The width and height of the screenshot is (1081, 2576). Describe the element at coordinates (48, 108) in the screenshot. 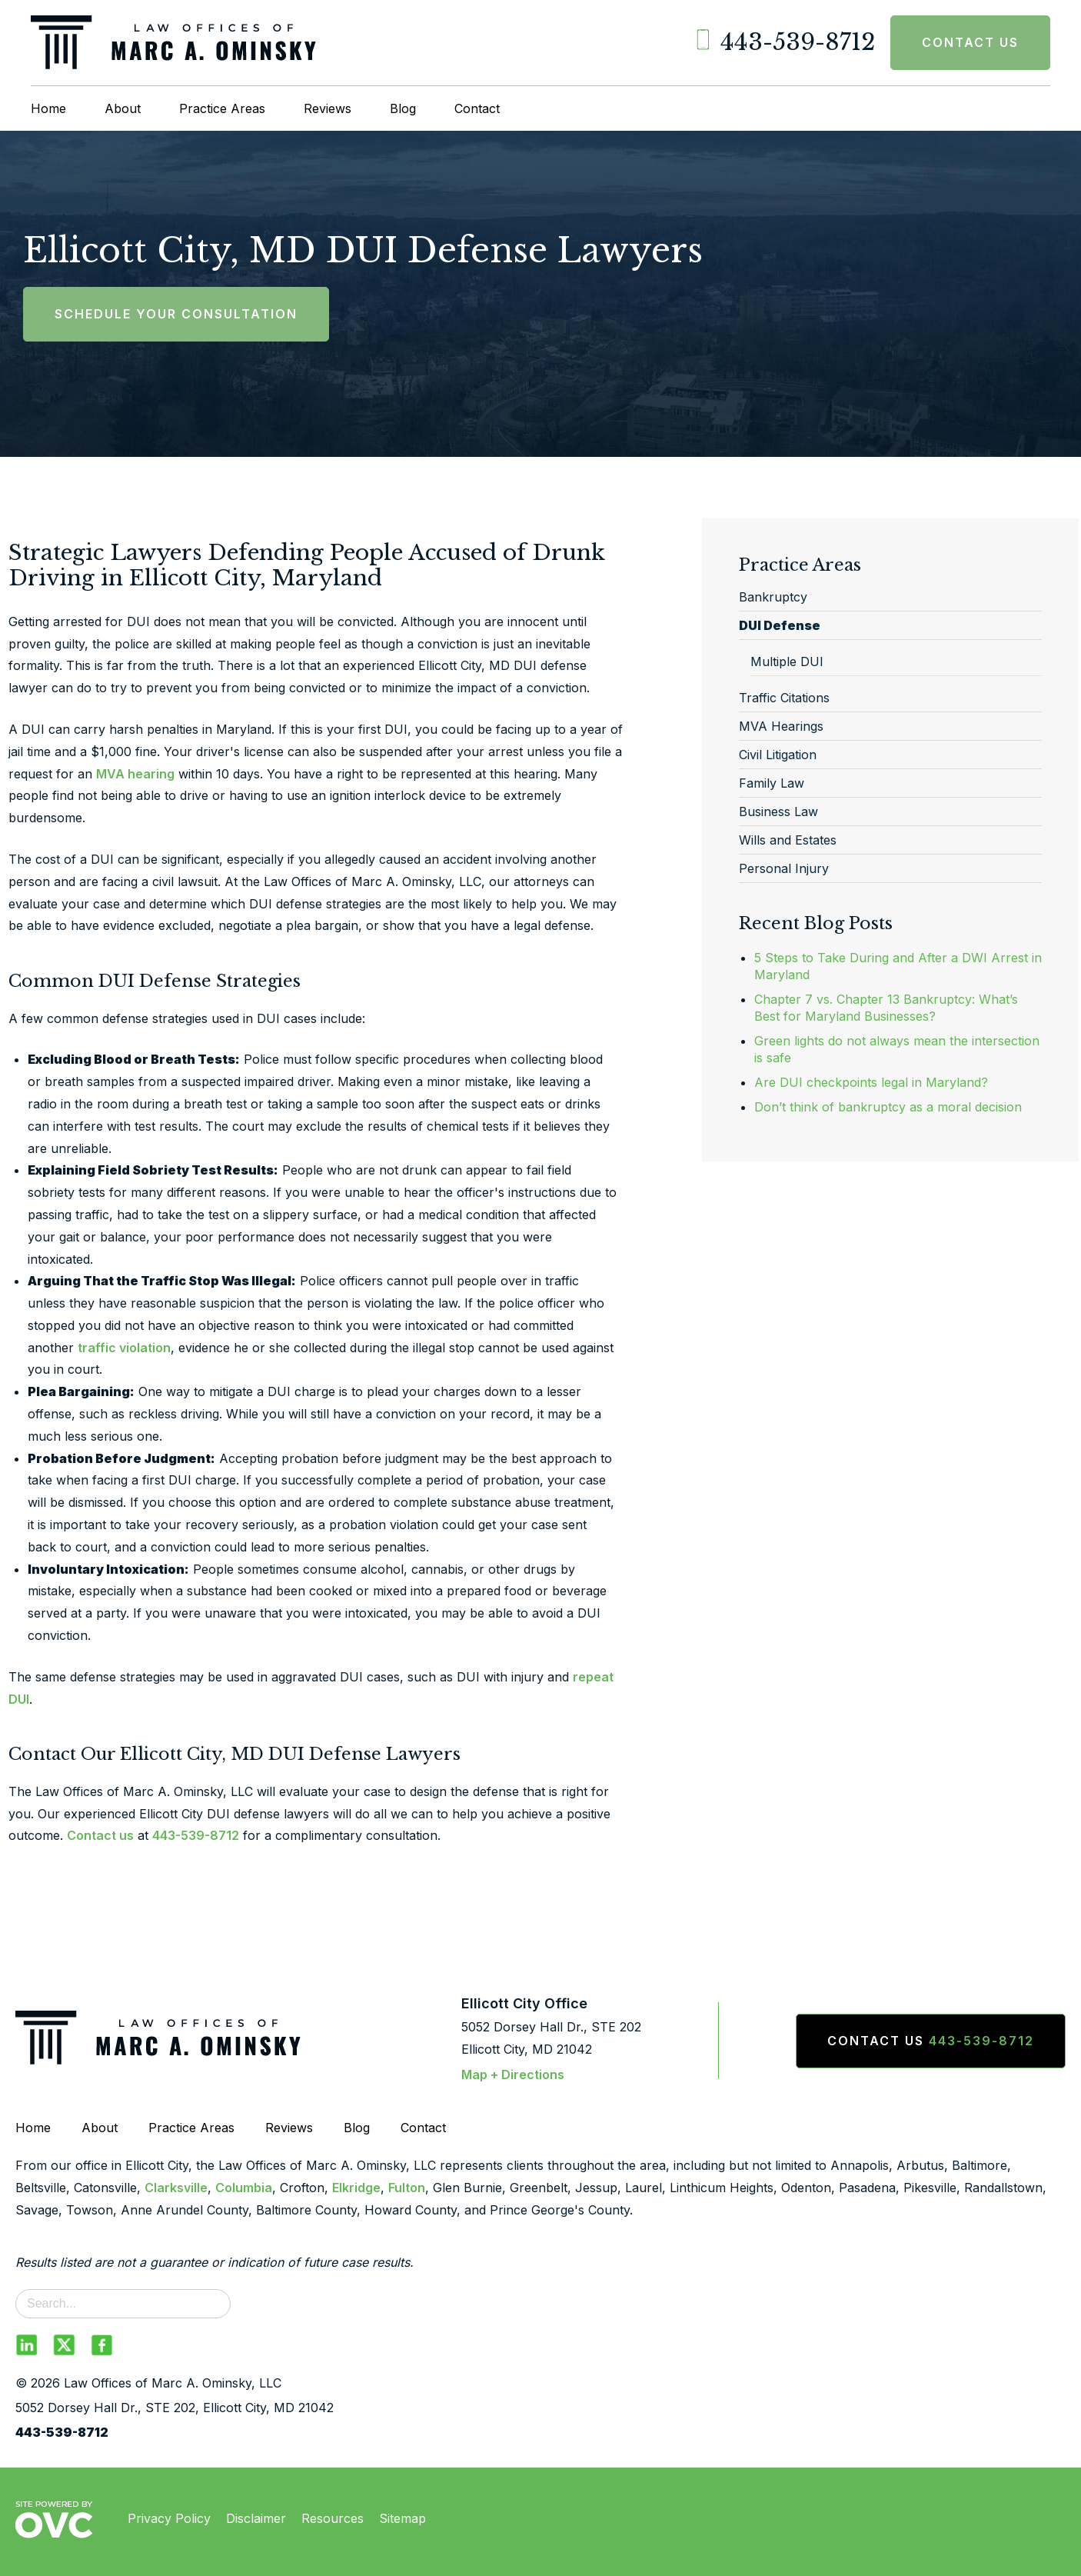

I see `Home` at that location.